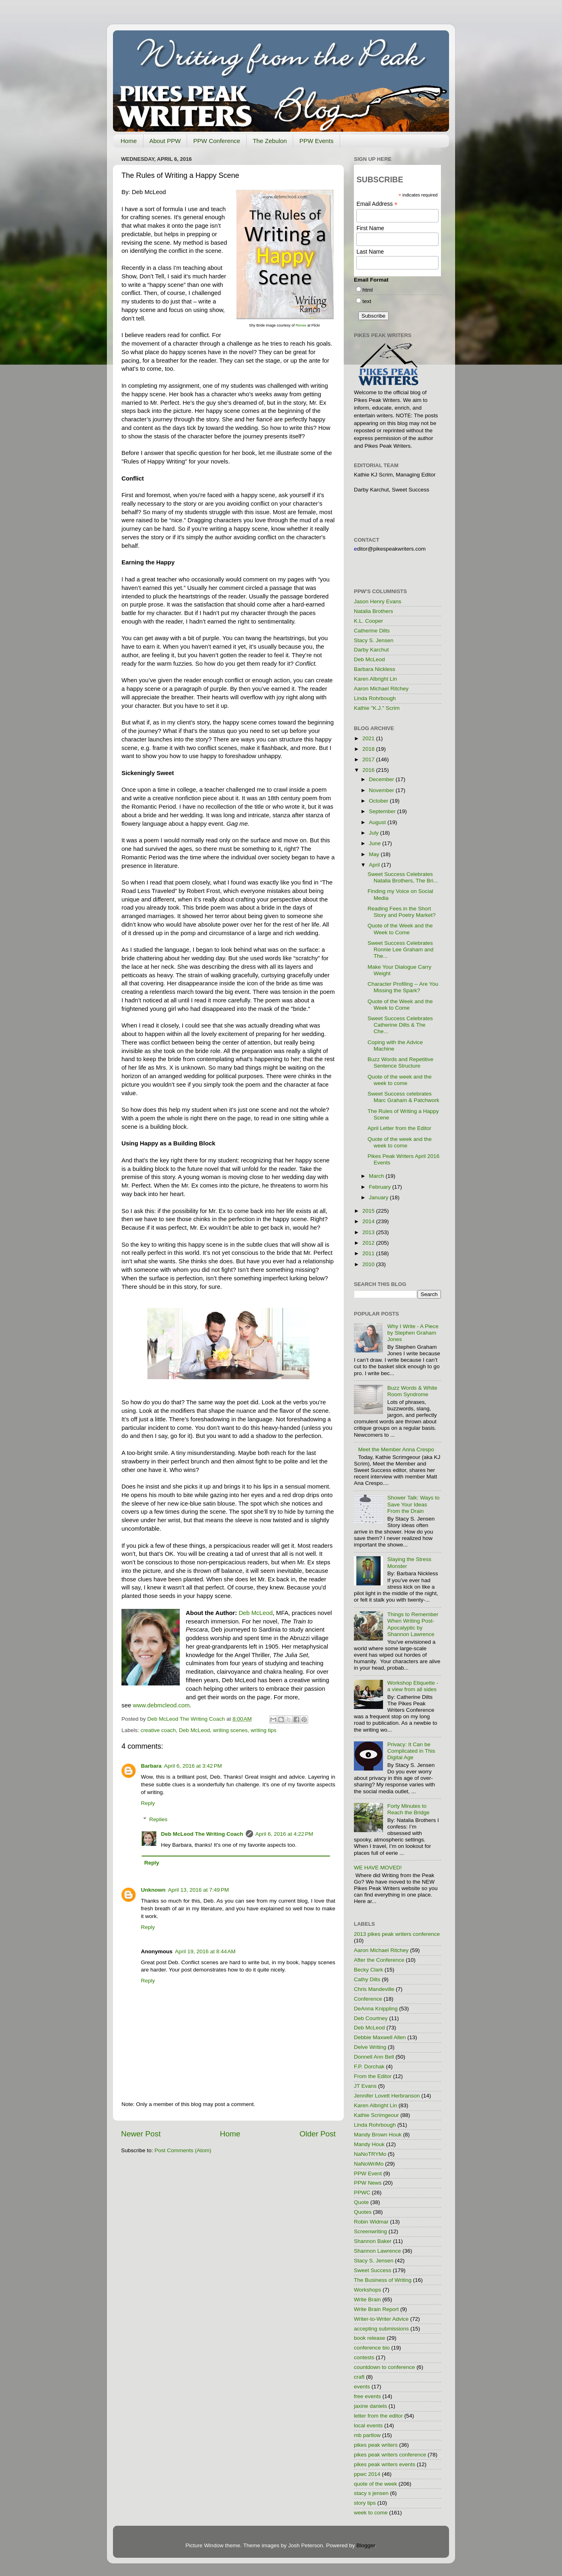 This screenshot has width=562, height=2576. What do you see at coordinates (374, 640) in the screenshot?
I see `Stacy S. Jensen` at bounding box center [374, 640].